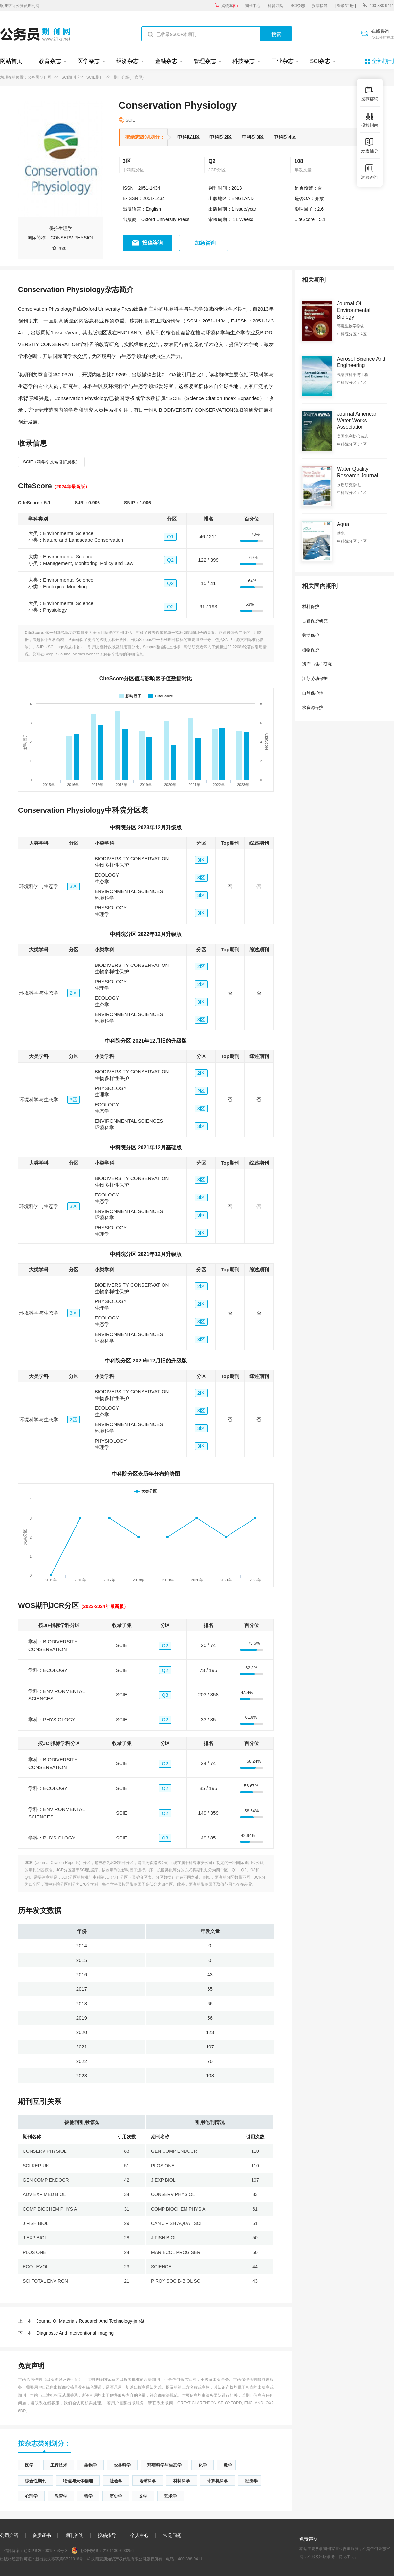  Describe the element at coordinates (170, 2496) in the screenshot. I see `艺术学` at that location.